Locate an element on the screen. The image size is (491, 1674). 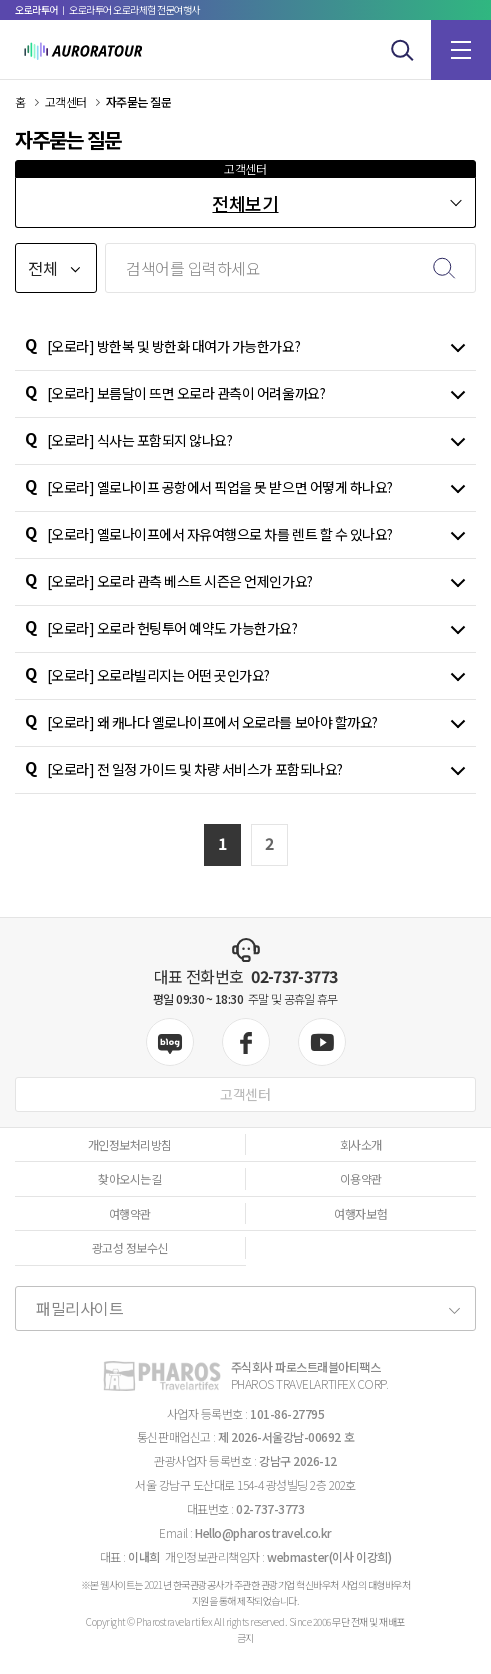
여행자보험 is located at coordinates (360, 1213).